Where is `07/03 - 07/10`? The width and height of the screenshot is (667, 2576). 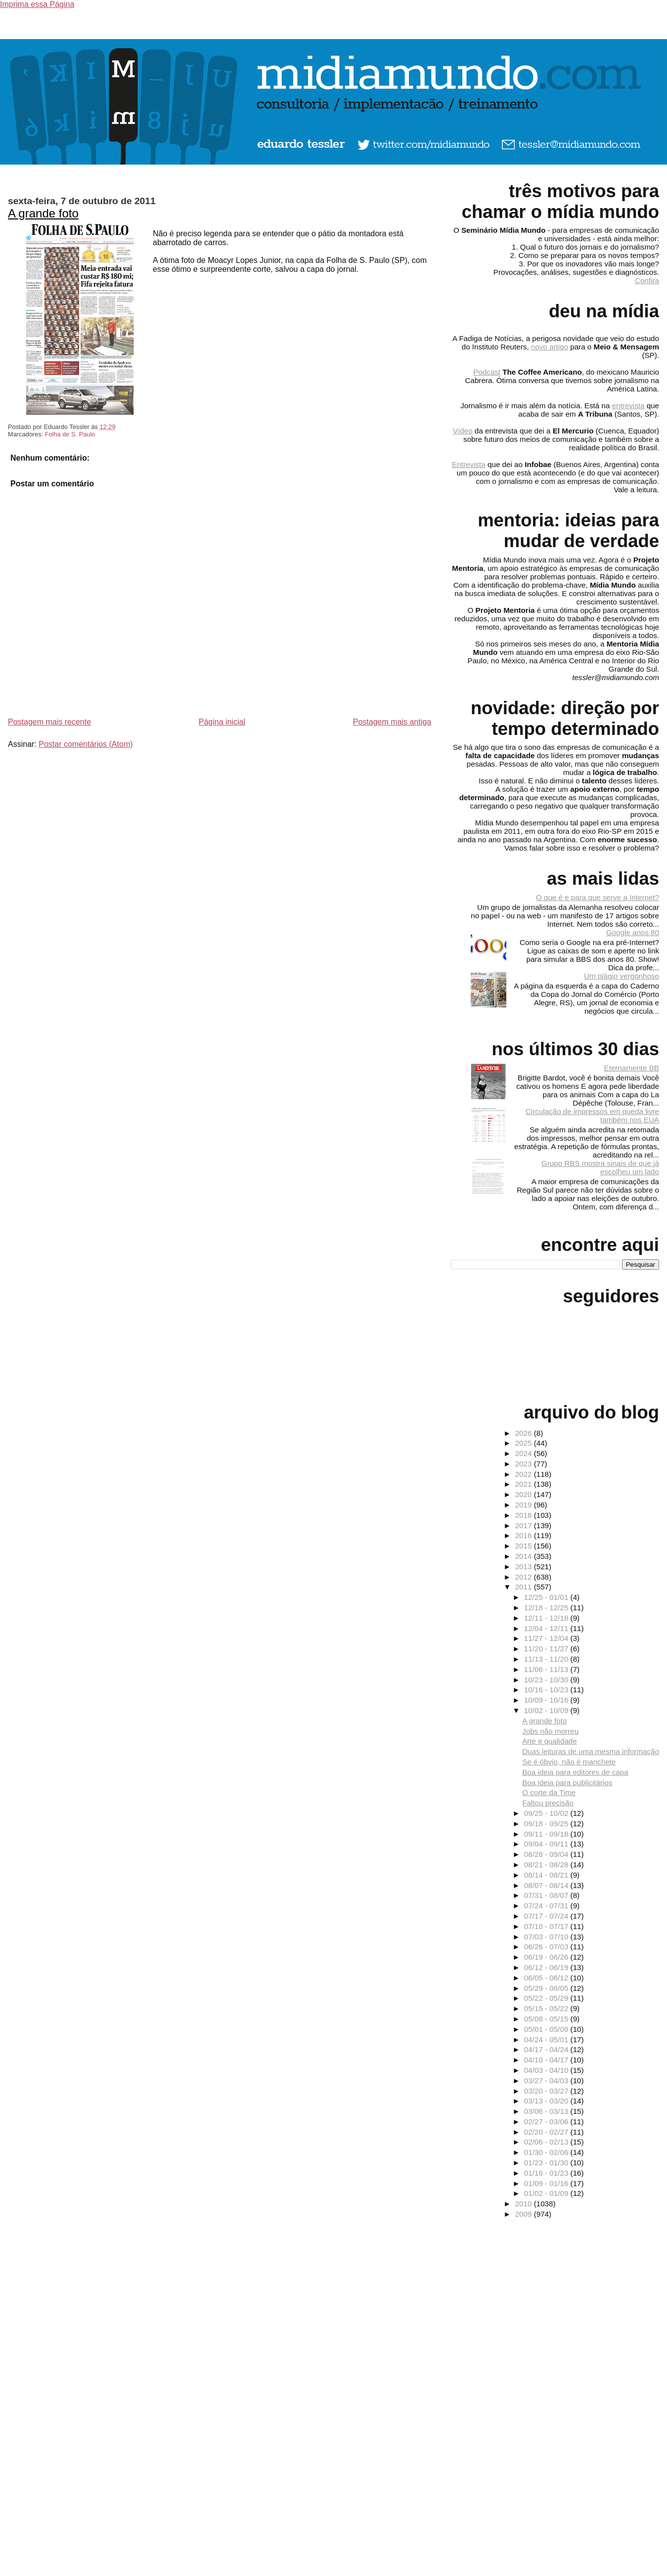 07/03 - 07/10 is located at coordinates (547, 1936).